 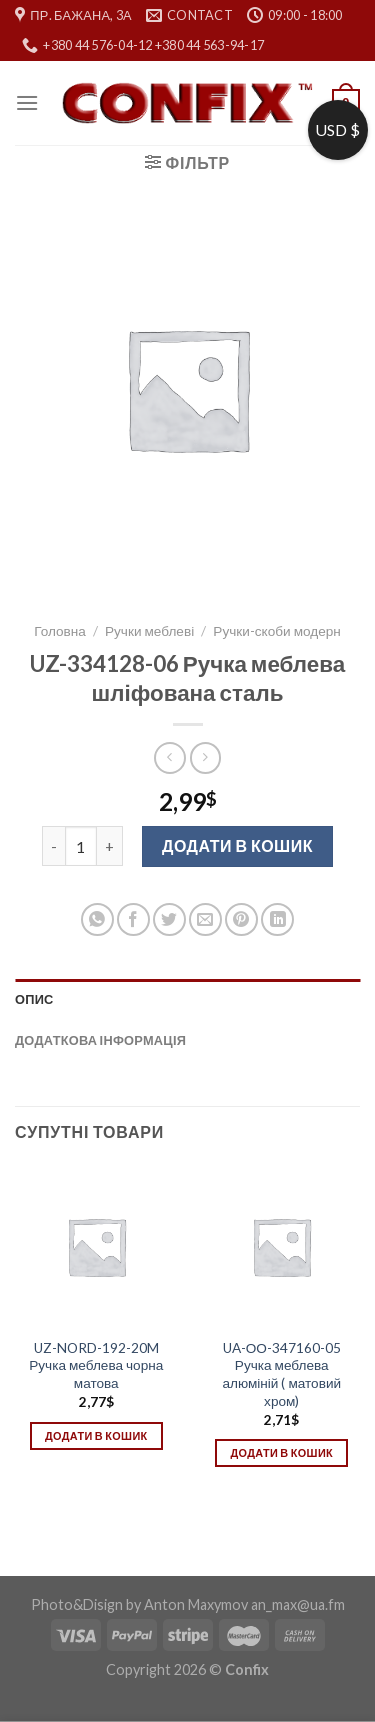 What do you see at coordinates (149, 631) in the screenshot?
I see `Ручки меблеві` at bounding box center [149, 631].